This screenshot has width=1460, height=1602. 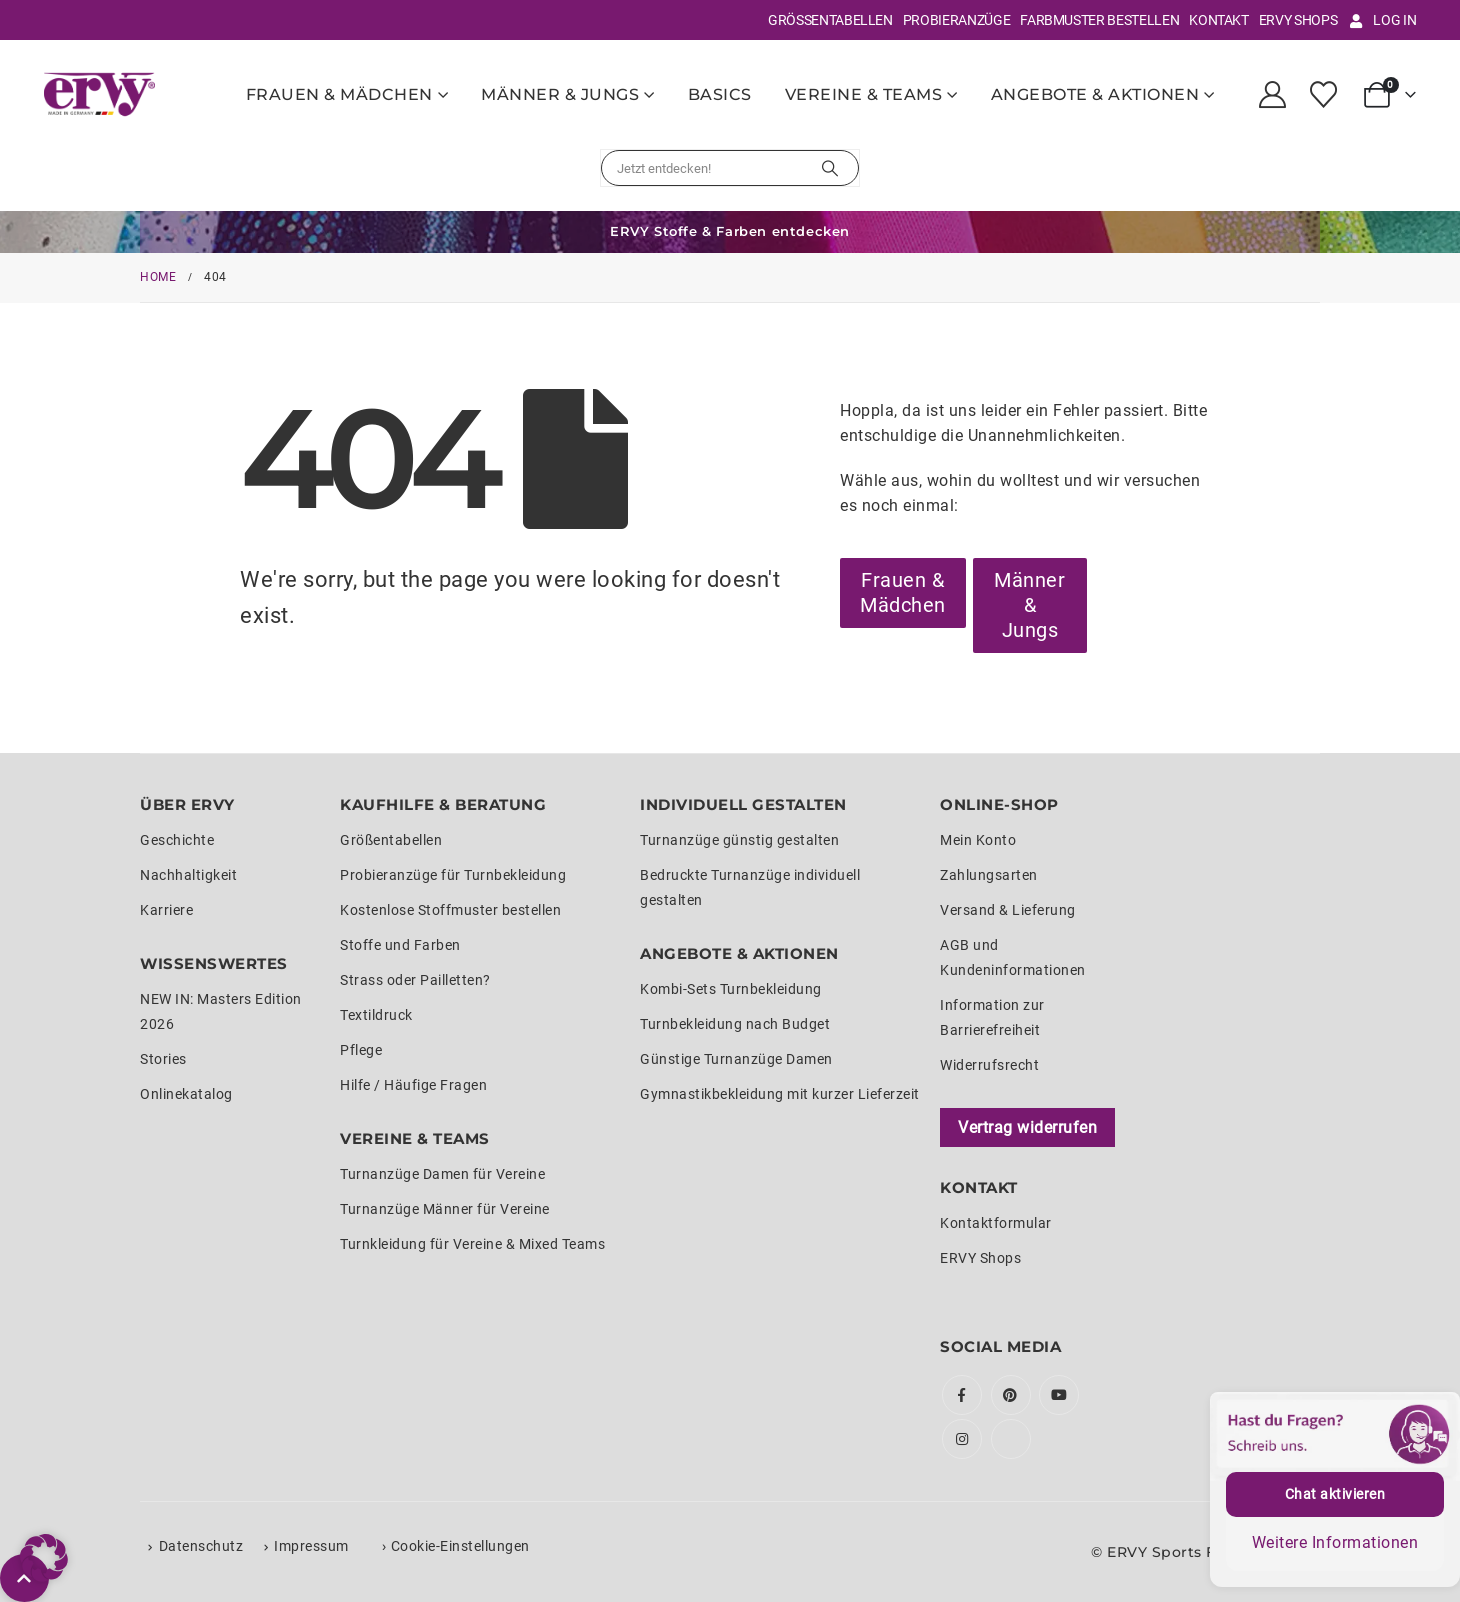 I want to click on Probieranzüge, so click(x=956, y=20).